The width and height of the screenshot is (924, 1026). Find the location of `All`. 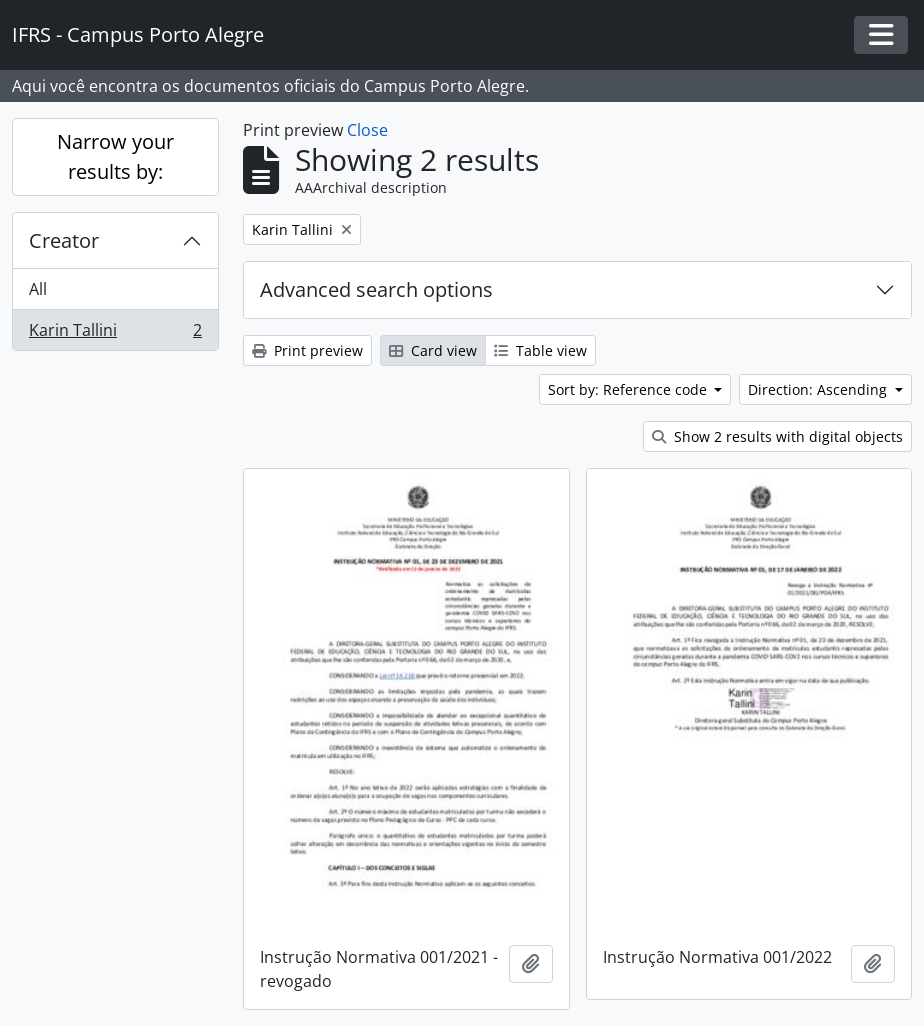

All is located at coordinates (38, 289).